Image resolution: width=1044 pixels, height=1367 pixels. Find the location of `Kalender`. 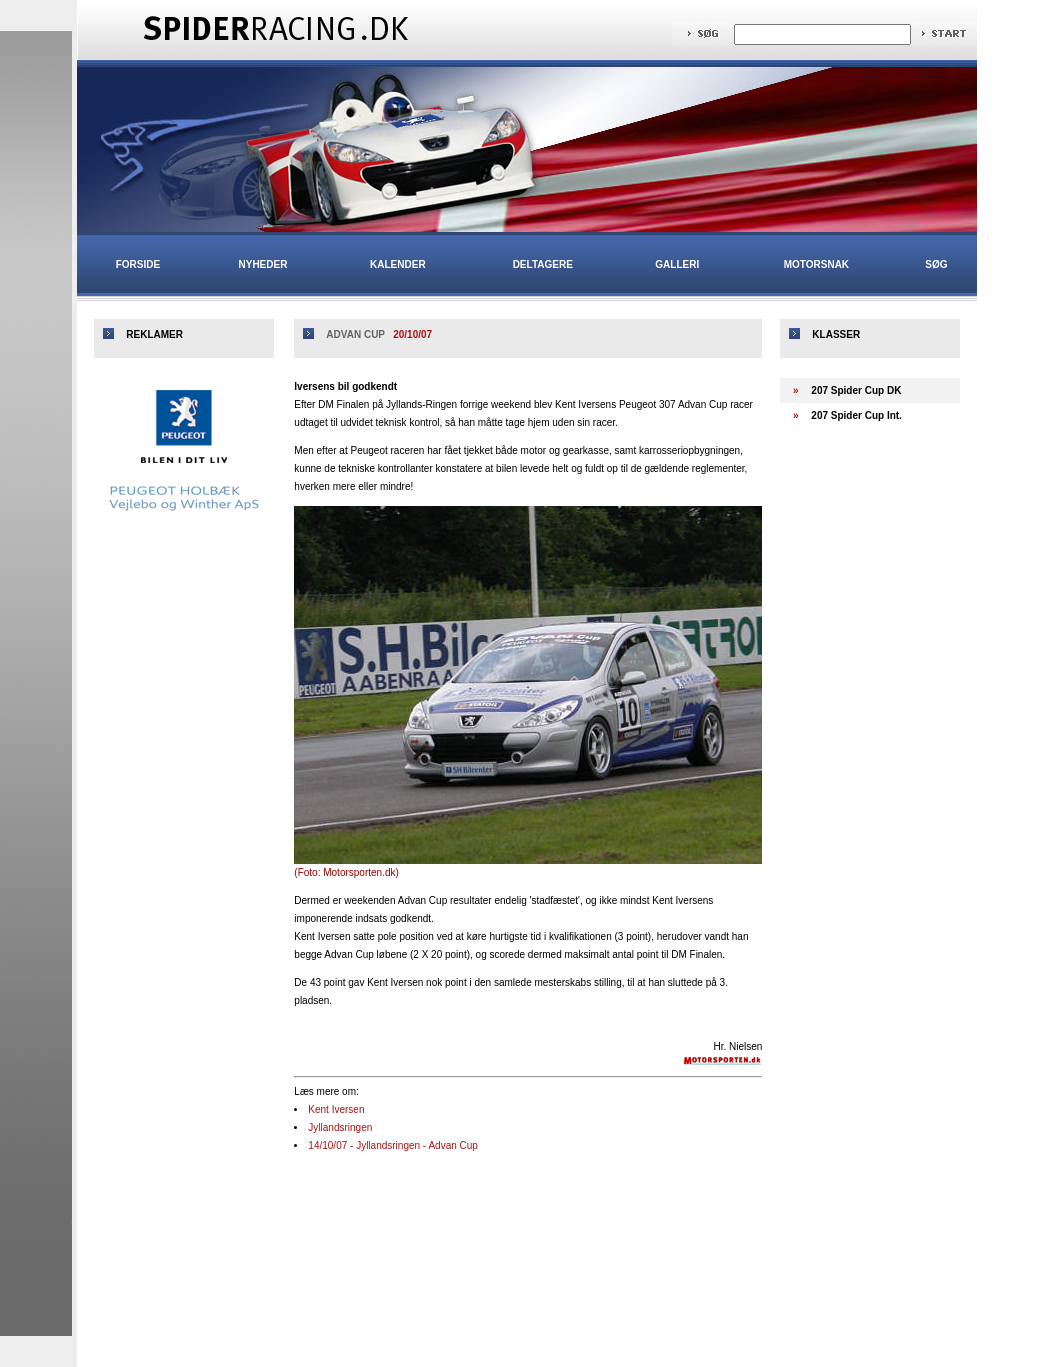

Kalender is located at coordinates (398, 264).